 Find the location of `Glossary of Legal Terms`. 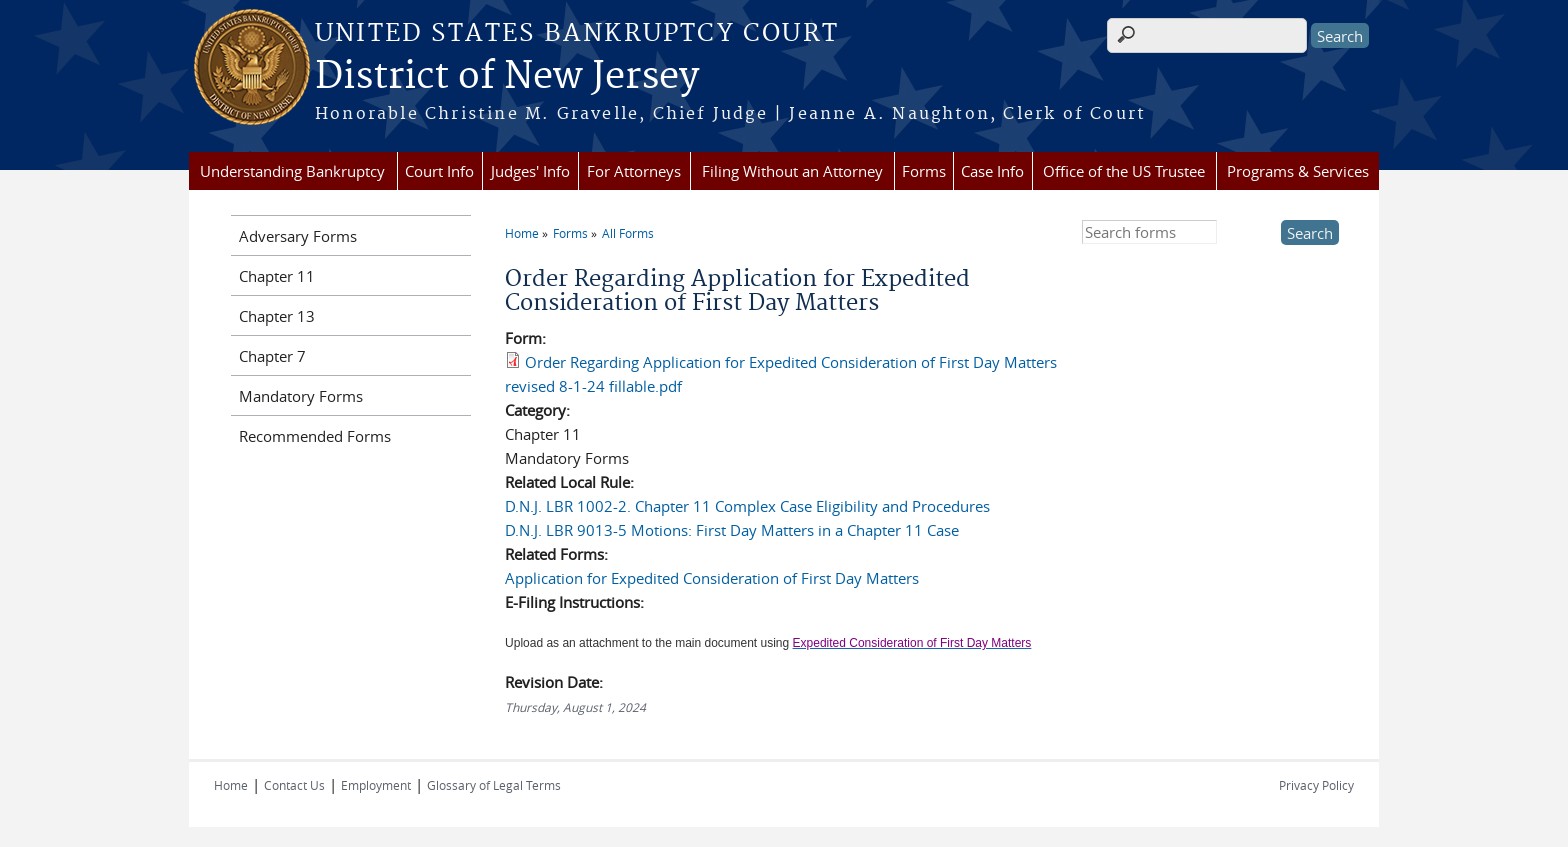

Glossary of Legal Terms is located at coordinates (494, 785).